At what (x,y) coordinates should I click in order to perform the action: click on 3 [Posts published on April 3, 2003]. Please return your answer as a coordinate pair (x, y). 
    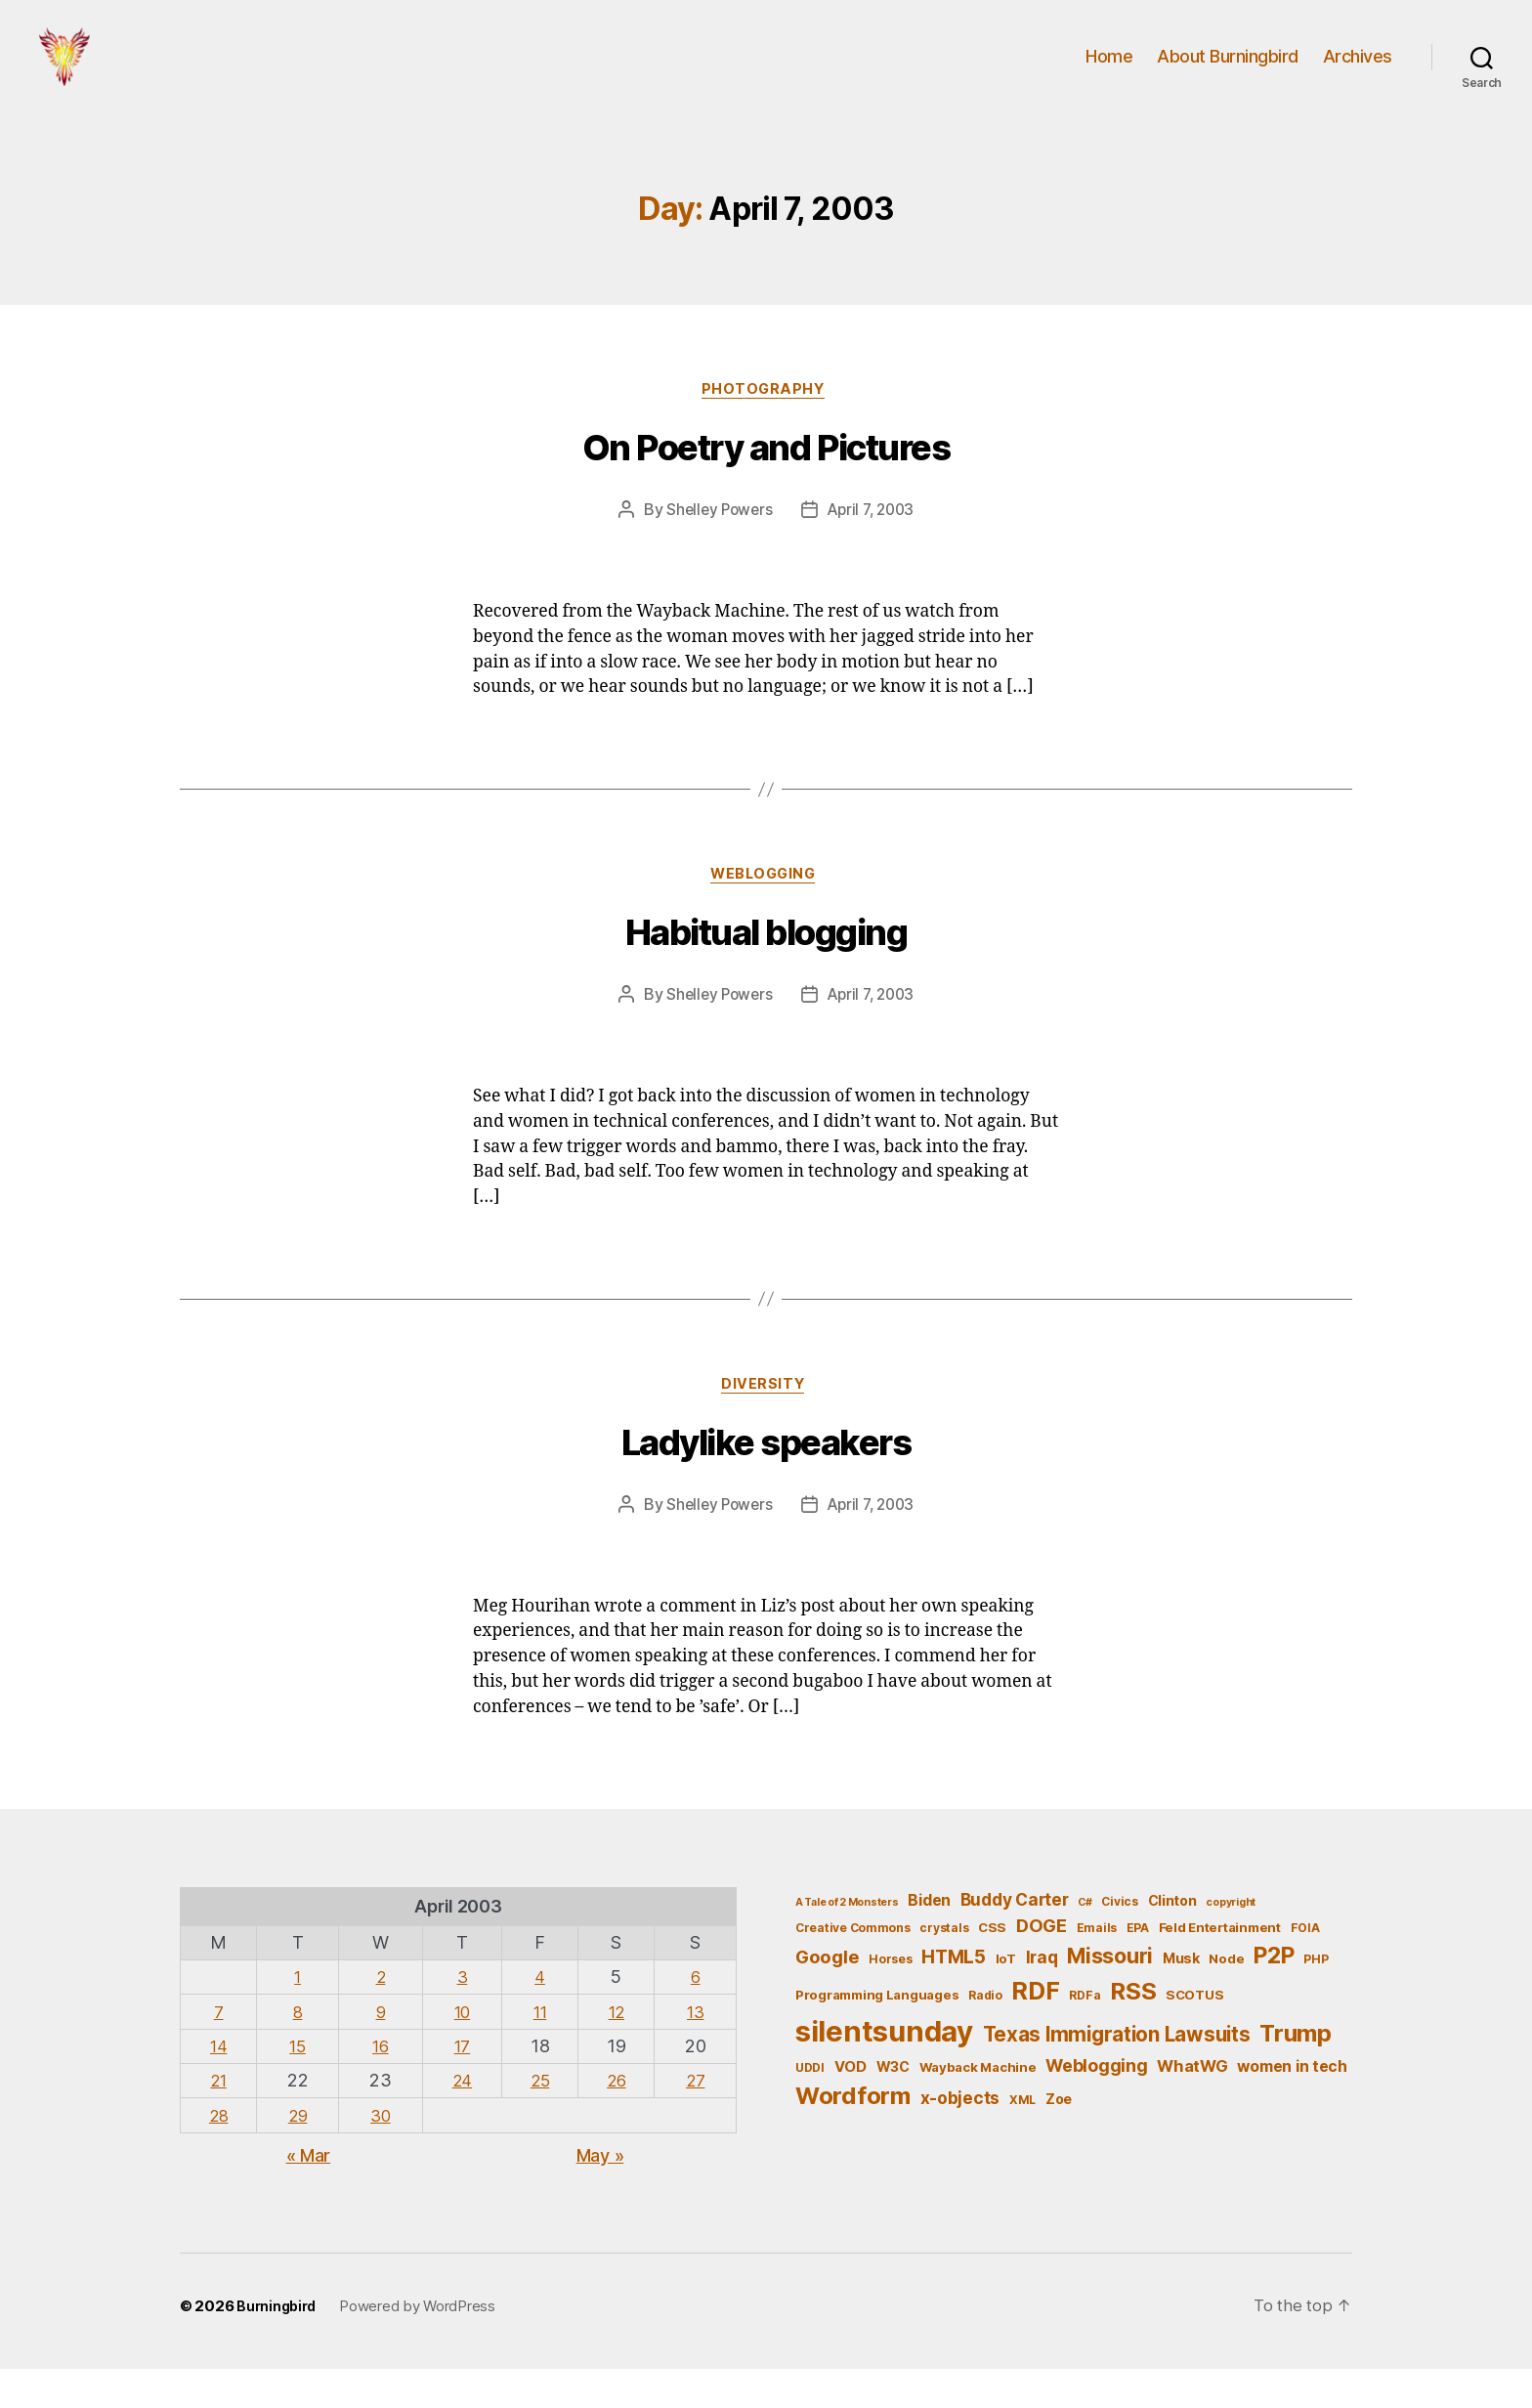
    Looking at the image, I should click on (459, 2015).